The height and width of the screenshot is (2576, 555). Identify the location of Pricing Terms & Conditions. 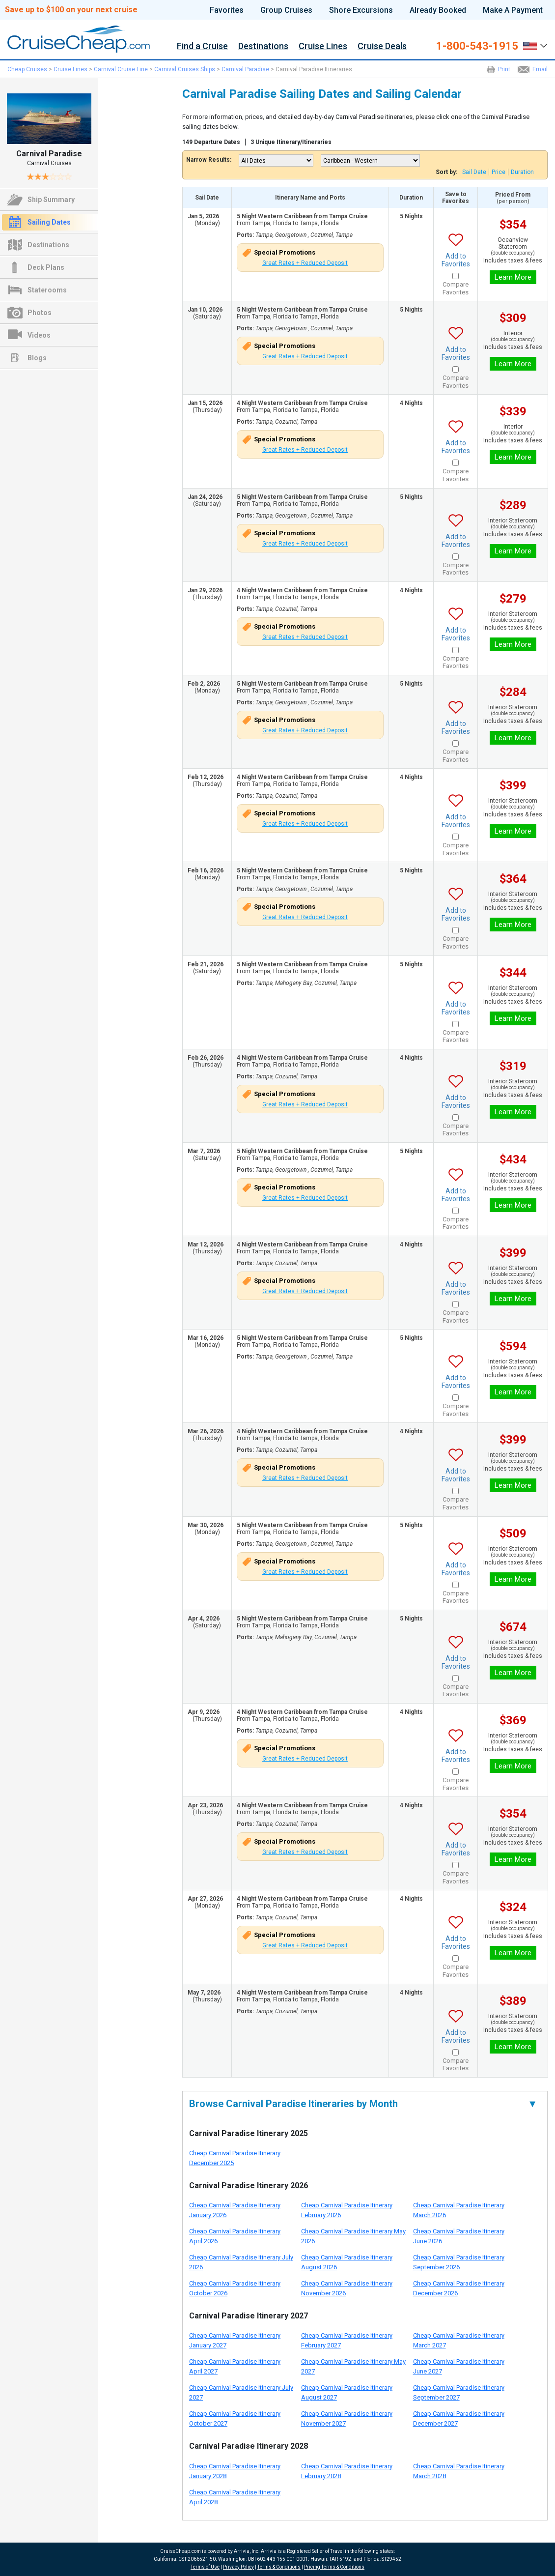
(334, 2567).